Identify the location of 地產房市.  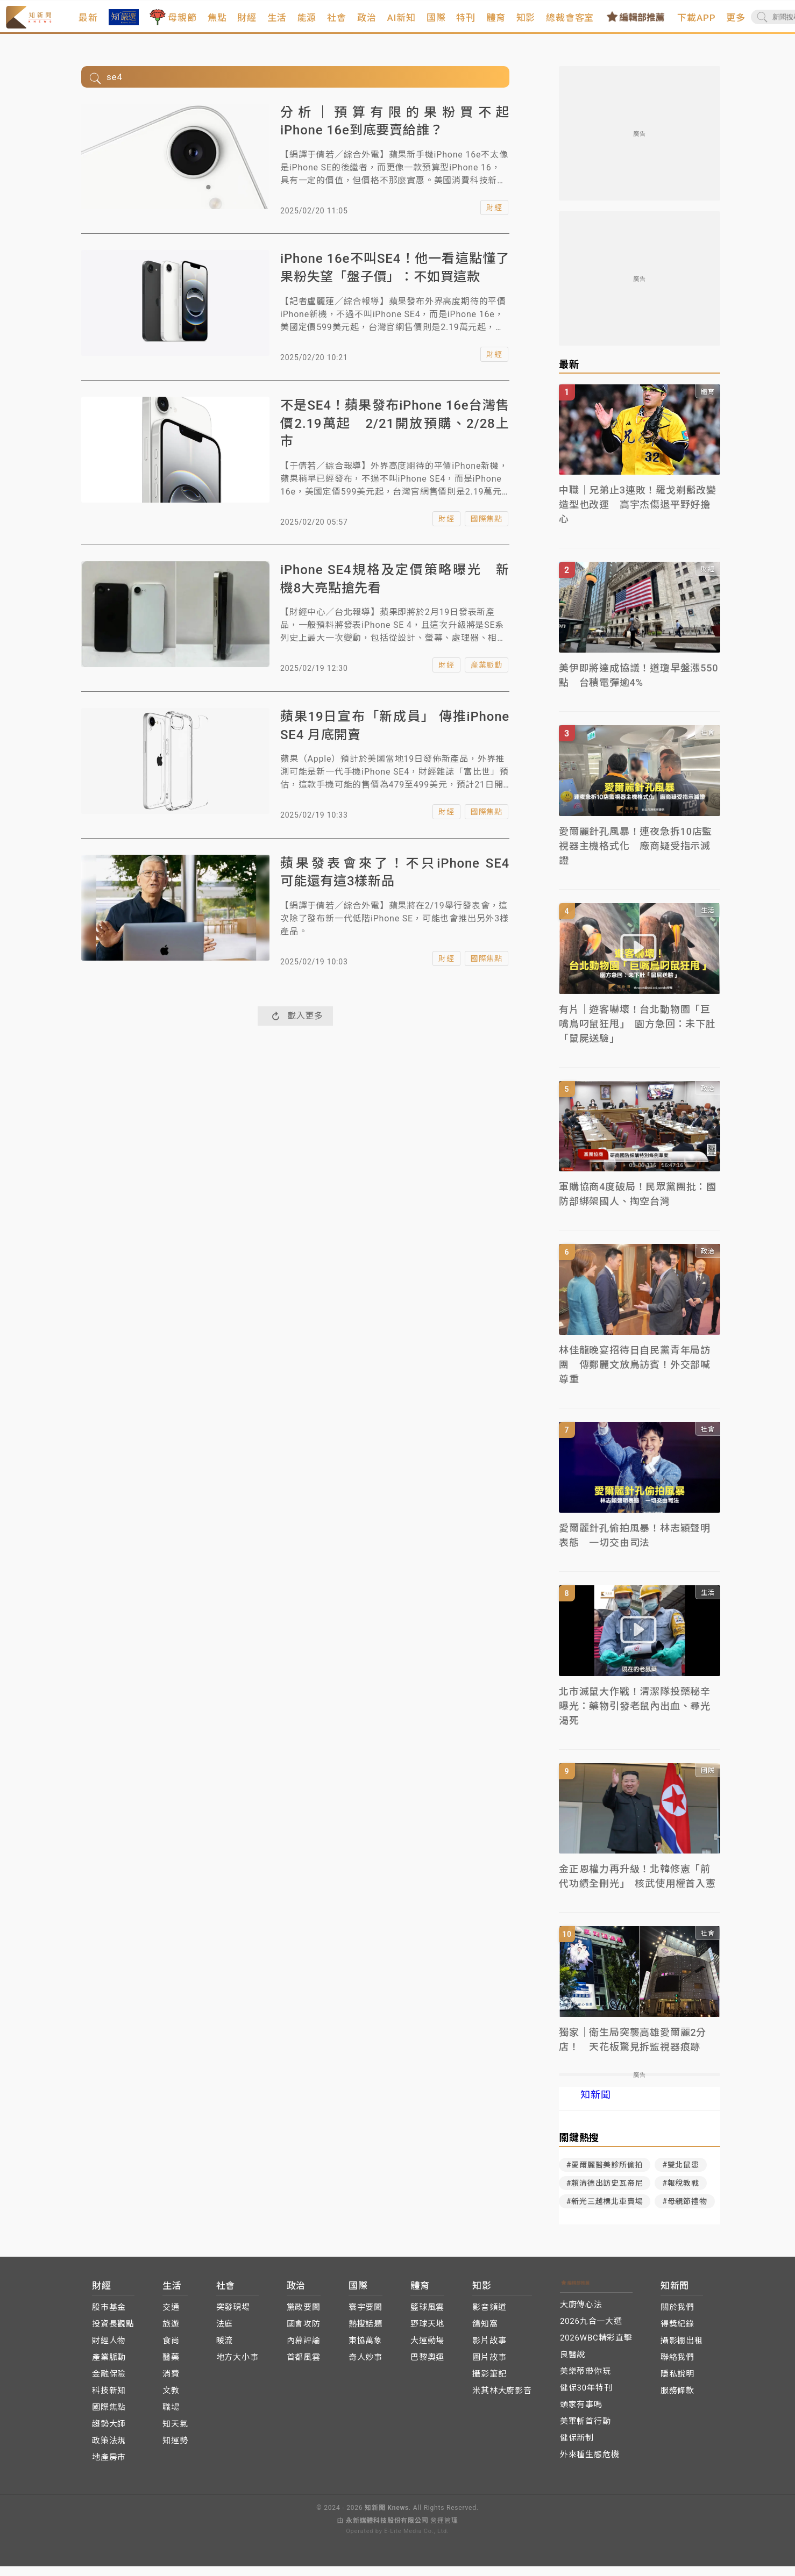
(109, 2467).